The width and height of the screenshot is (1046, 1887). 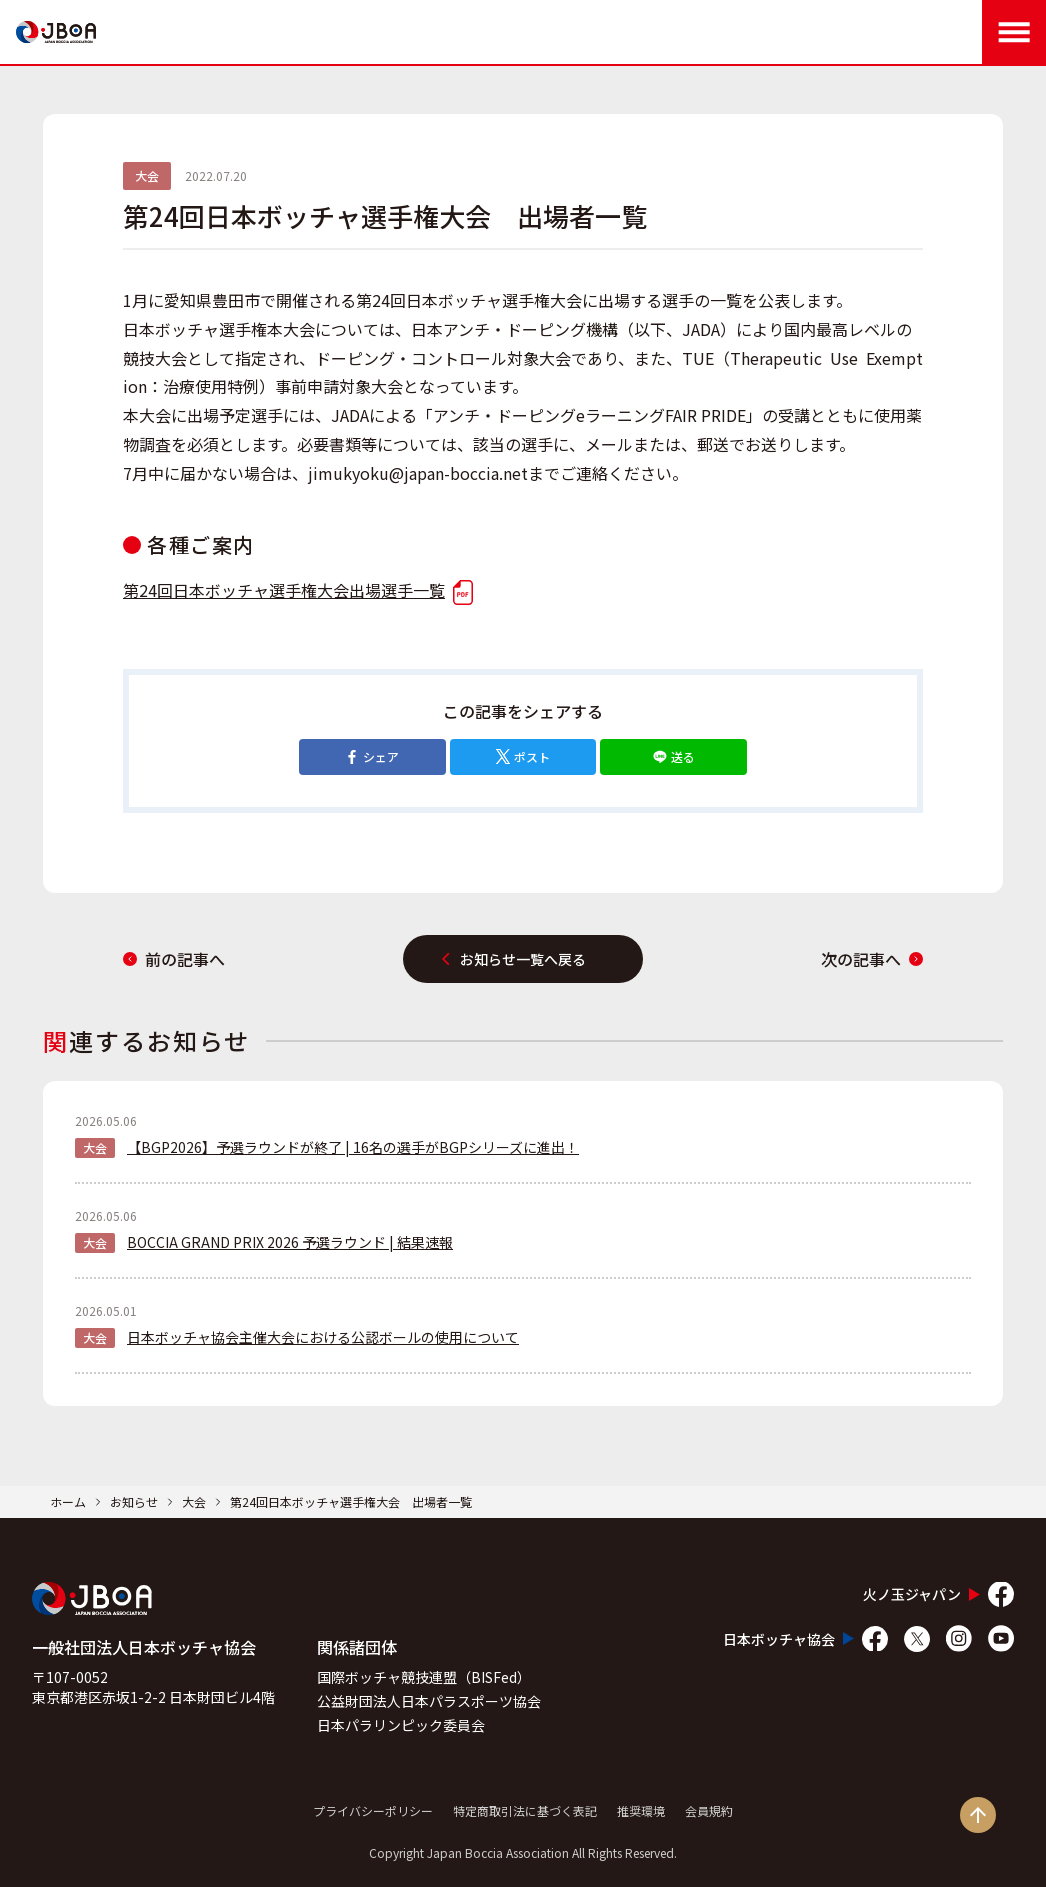 What do you see at coordinates (525, 1810) in the screenshot?
I see `特定商取引法に基づく表記` at bounding box center [525, 1810].